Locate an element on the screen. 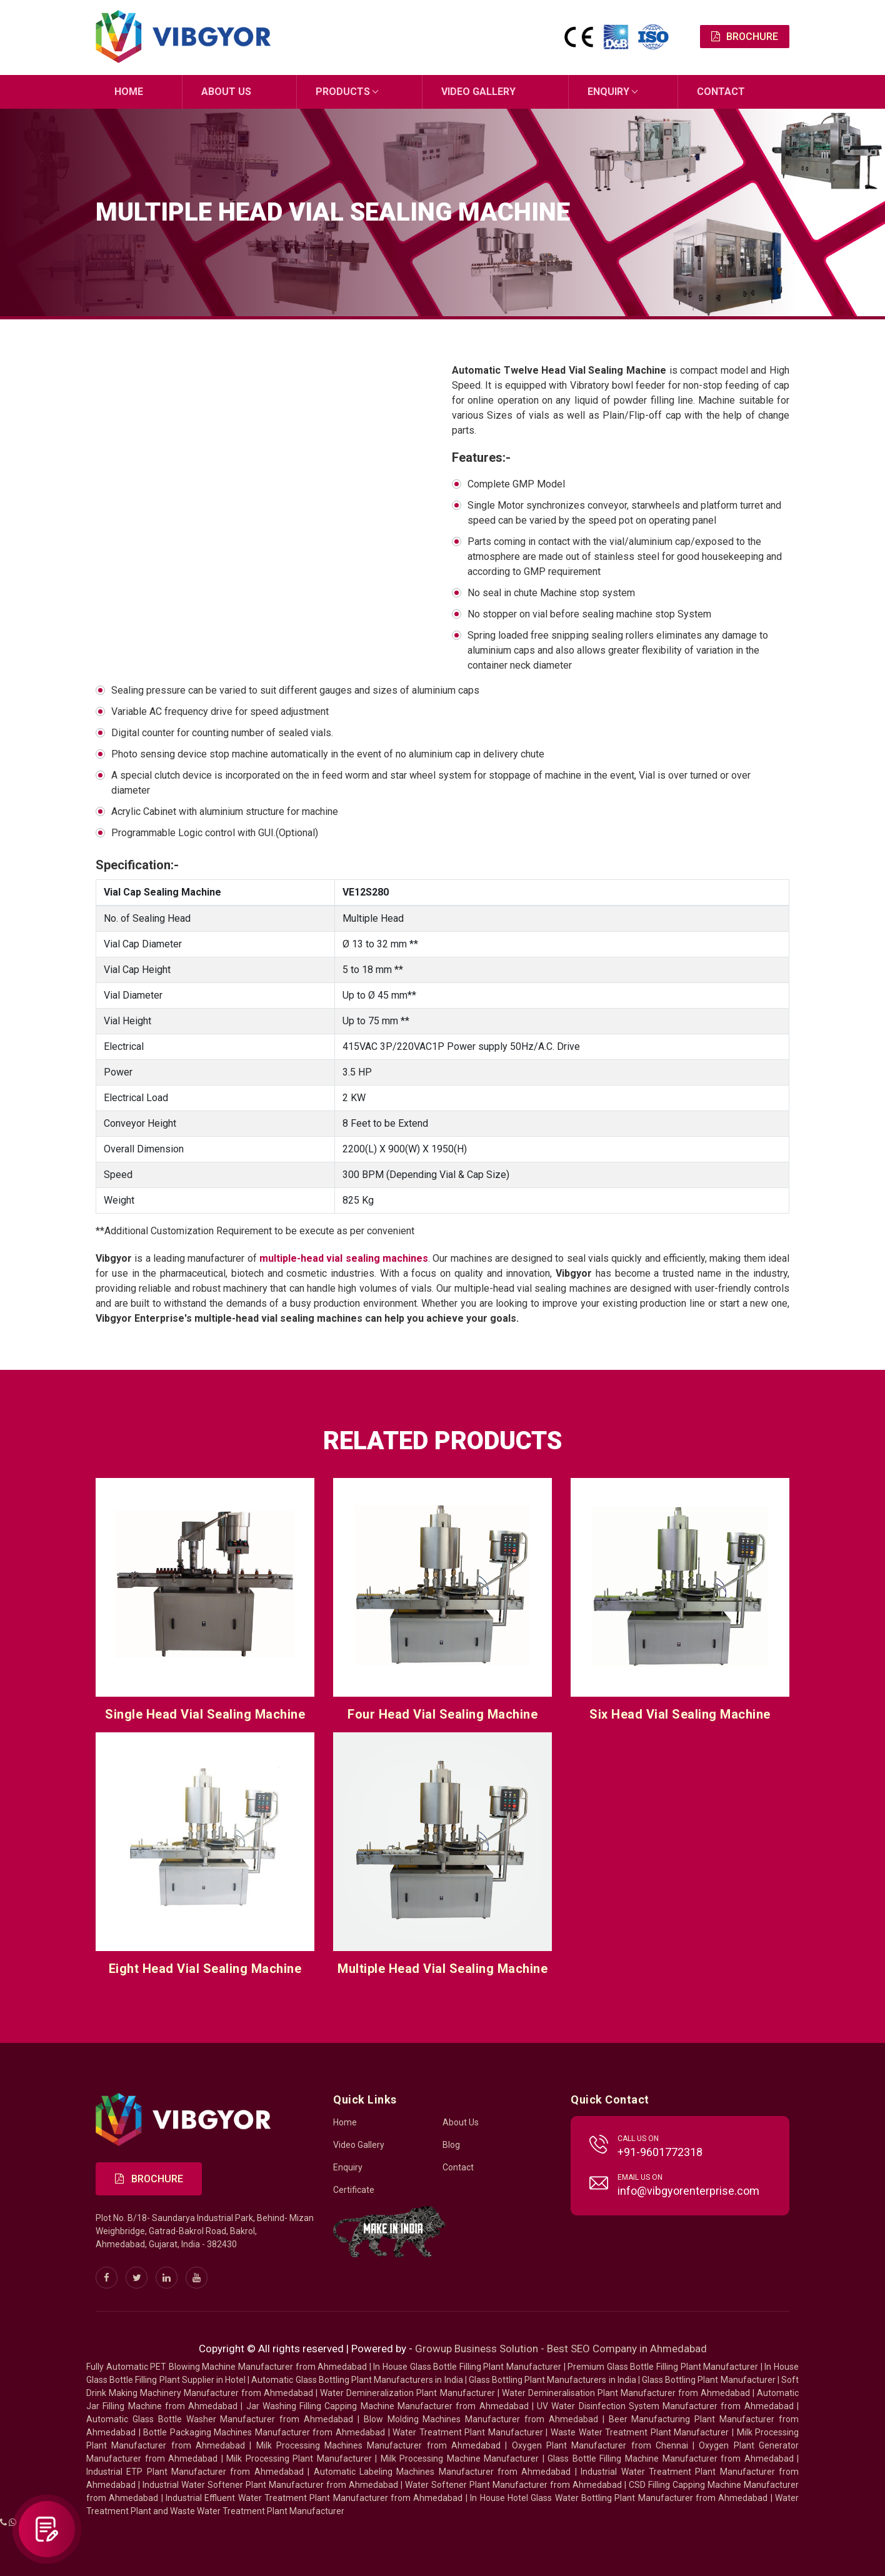 This screenshot has height=2576, width=885. UV Water Disinfection System Manufacturer from Ahmedabad is located at coordinates (665, 2405).